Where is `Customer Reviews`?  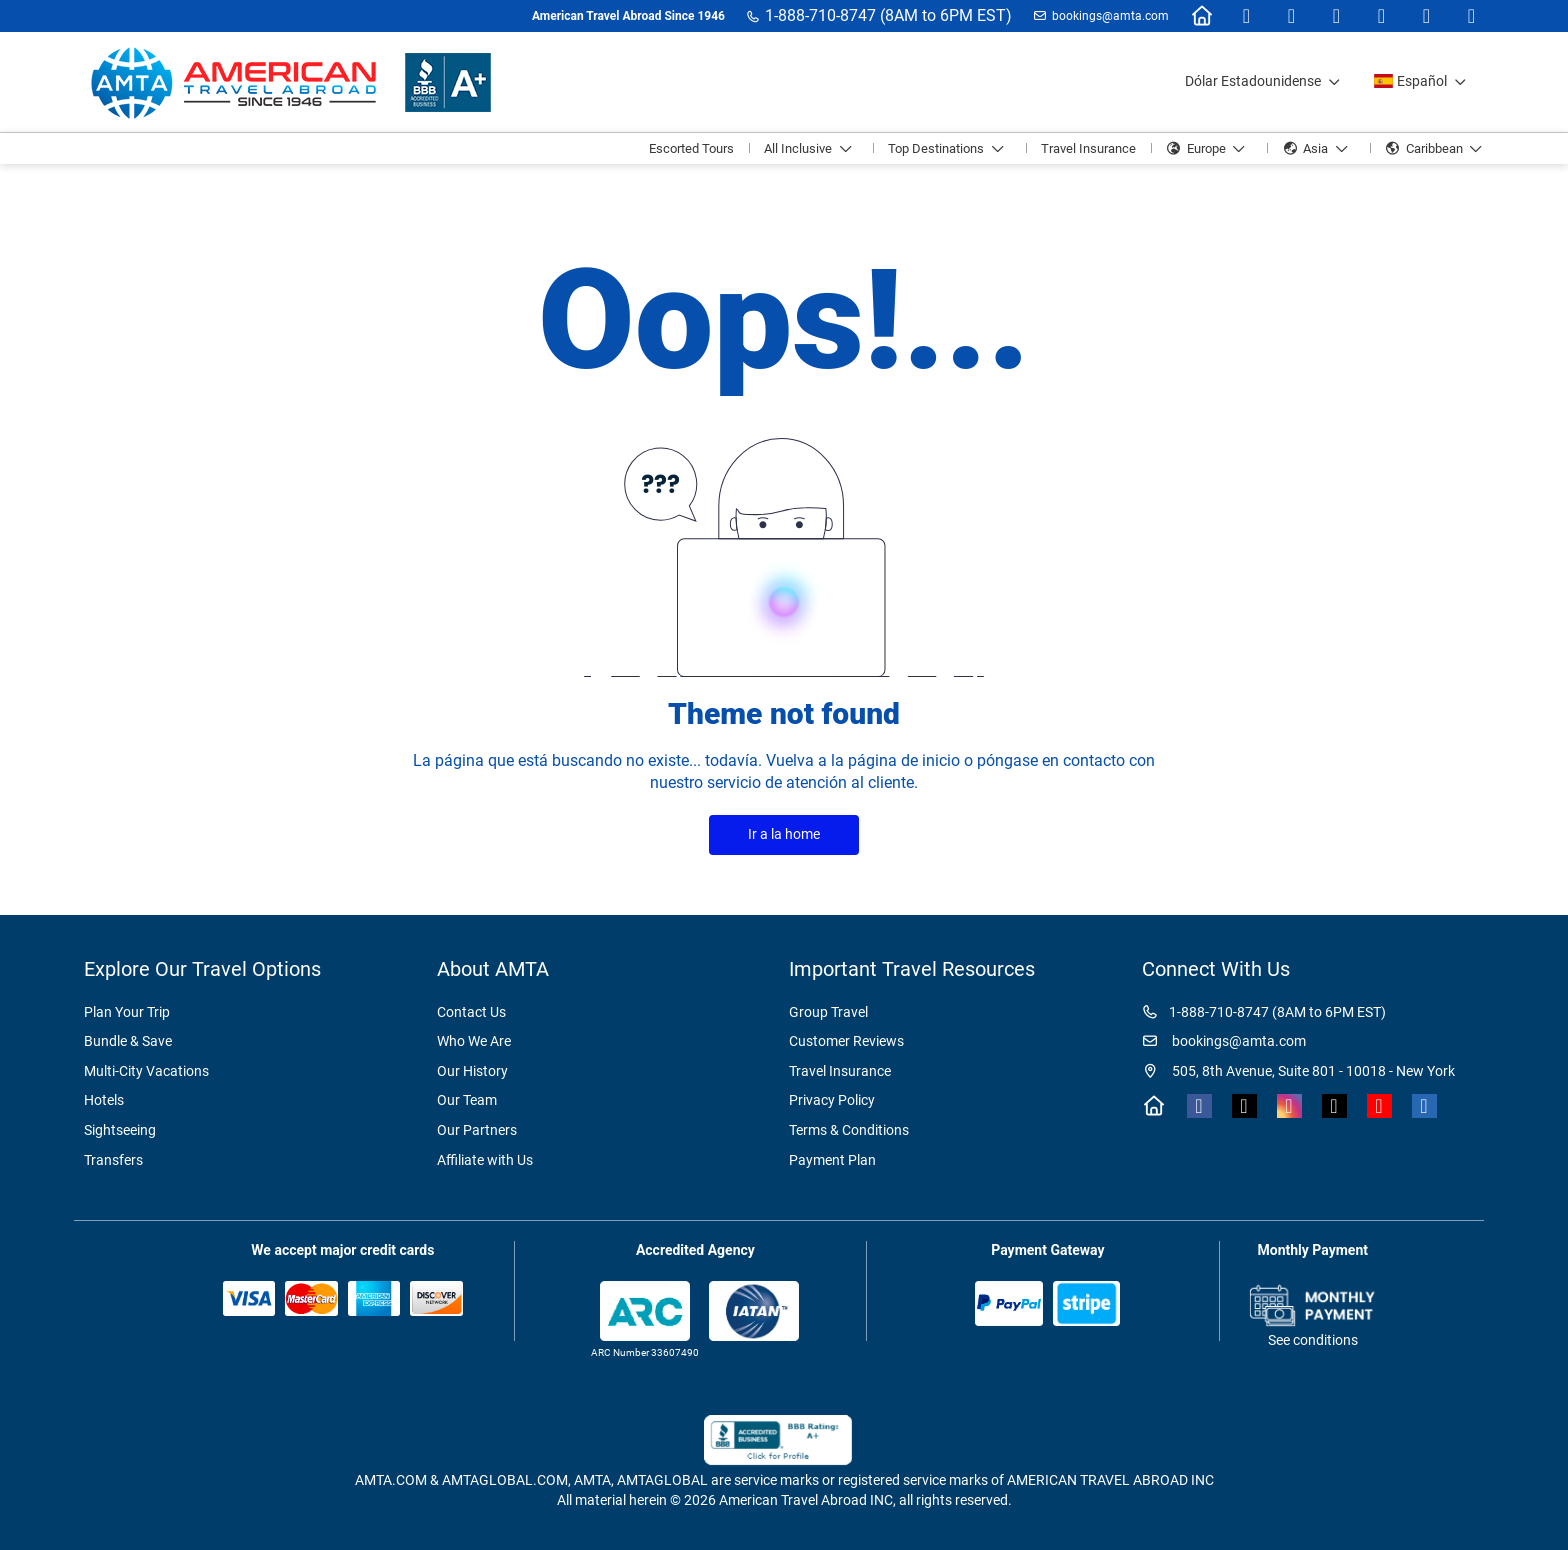 Customer Reviews is located at coordinates (846, 1041).